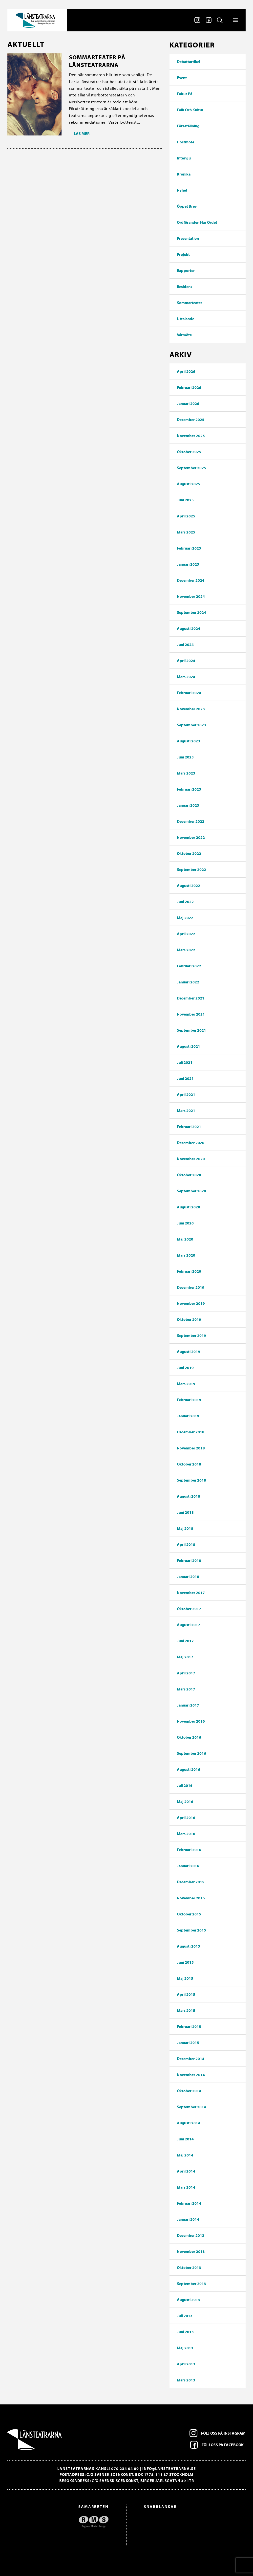 This screenshot has width=253, height=2576. Describe the element at coordinates (185, 1656) in the screenshot. I see `maj 2017` at that location.